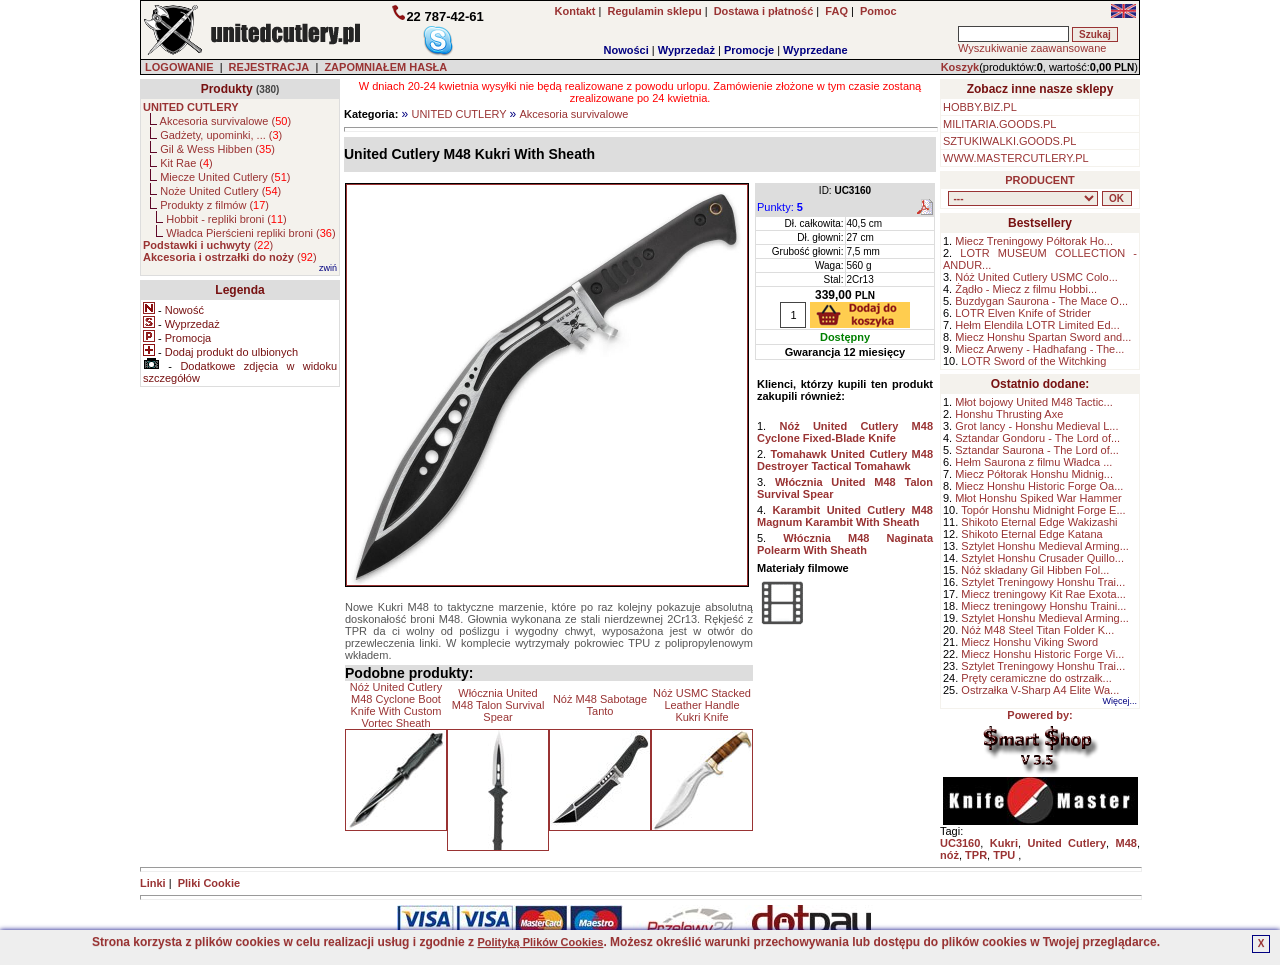  What do you see at coordinates (1039, 349) in the screenshot?
I see `Miecz Arweny - Hadhafang - The...` at bounding box center [1039, 349].